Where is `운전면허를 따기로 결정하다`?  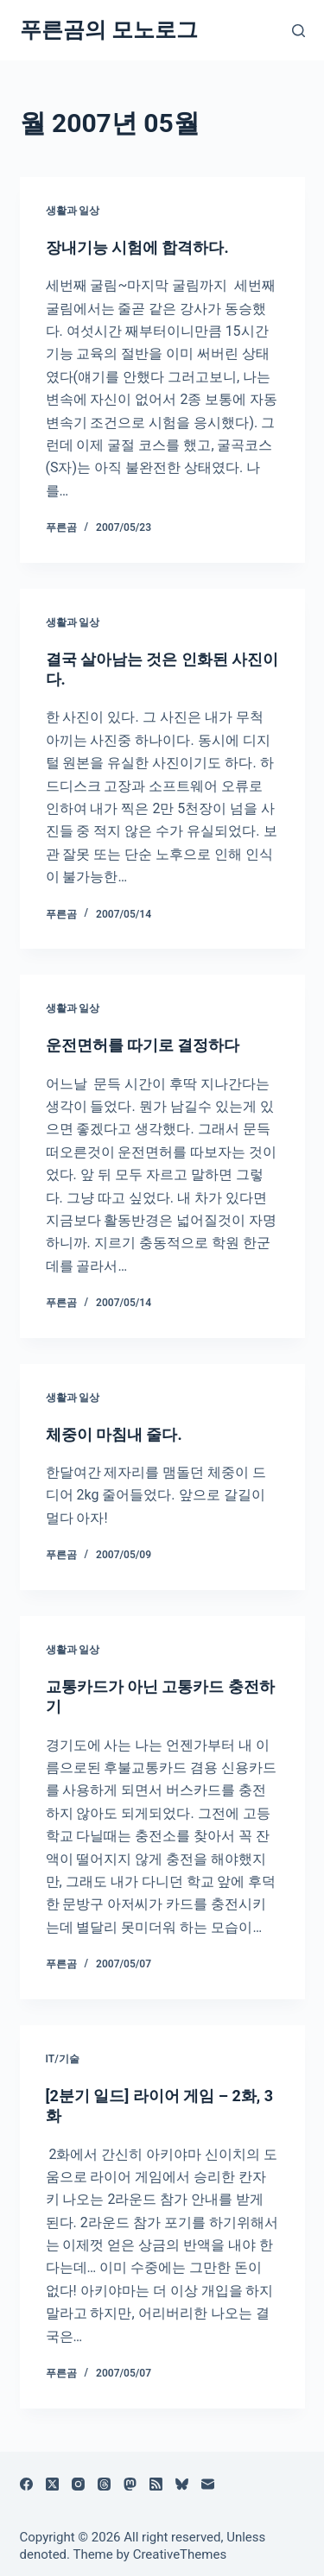
운전면허를 따기로 결정하다 is located at coordinates (143, 1045).